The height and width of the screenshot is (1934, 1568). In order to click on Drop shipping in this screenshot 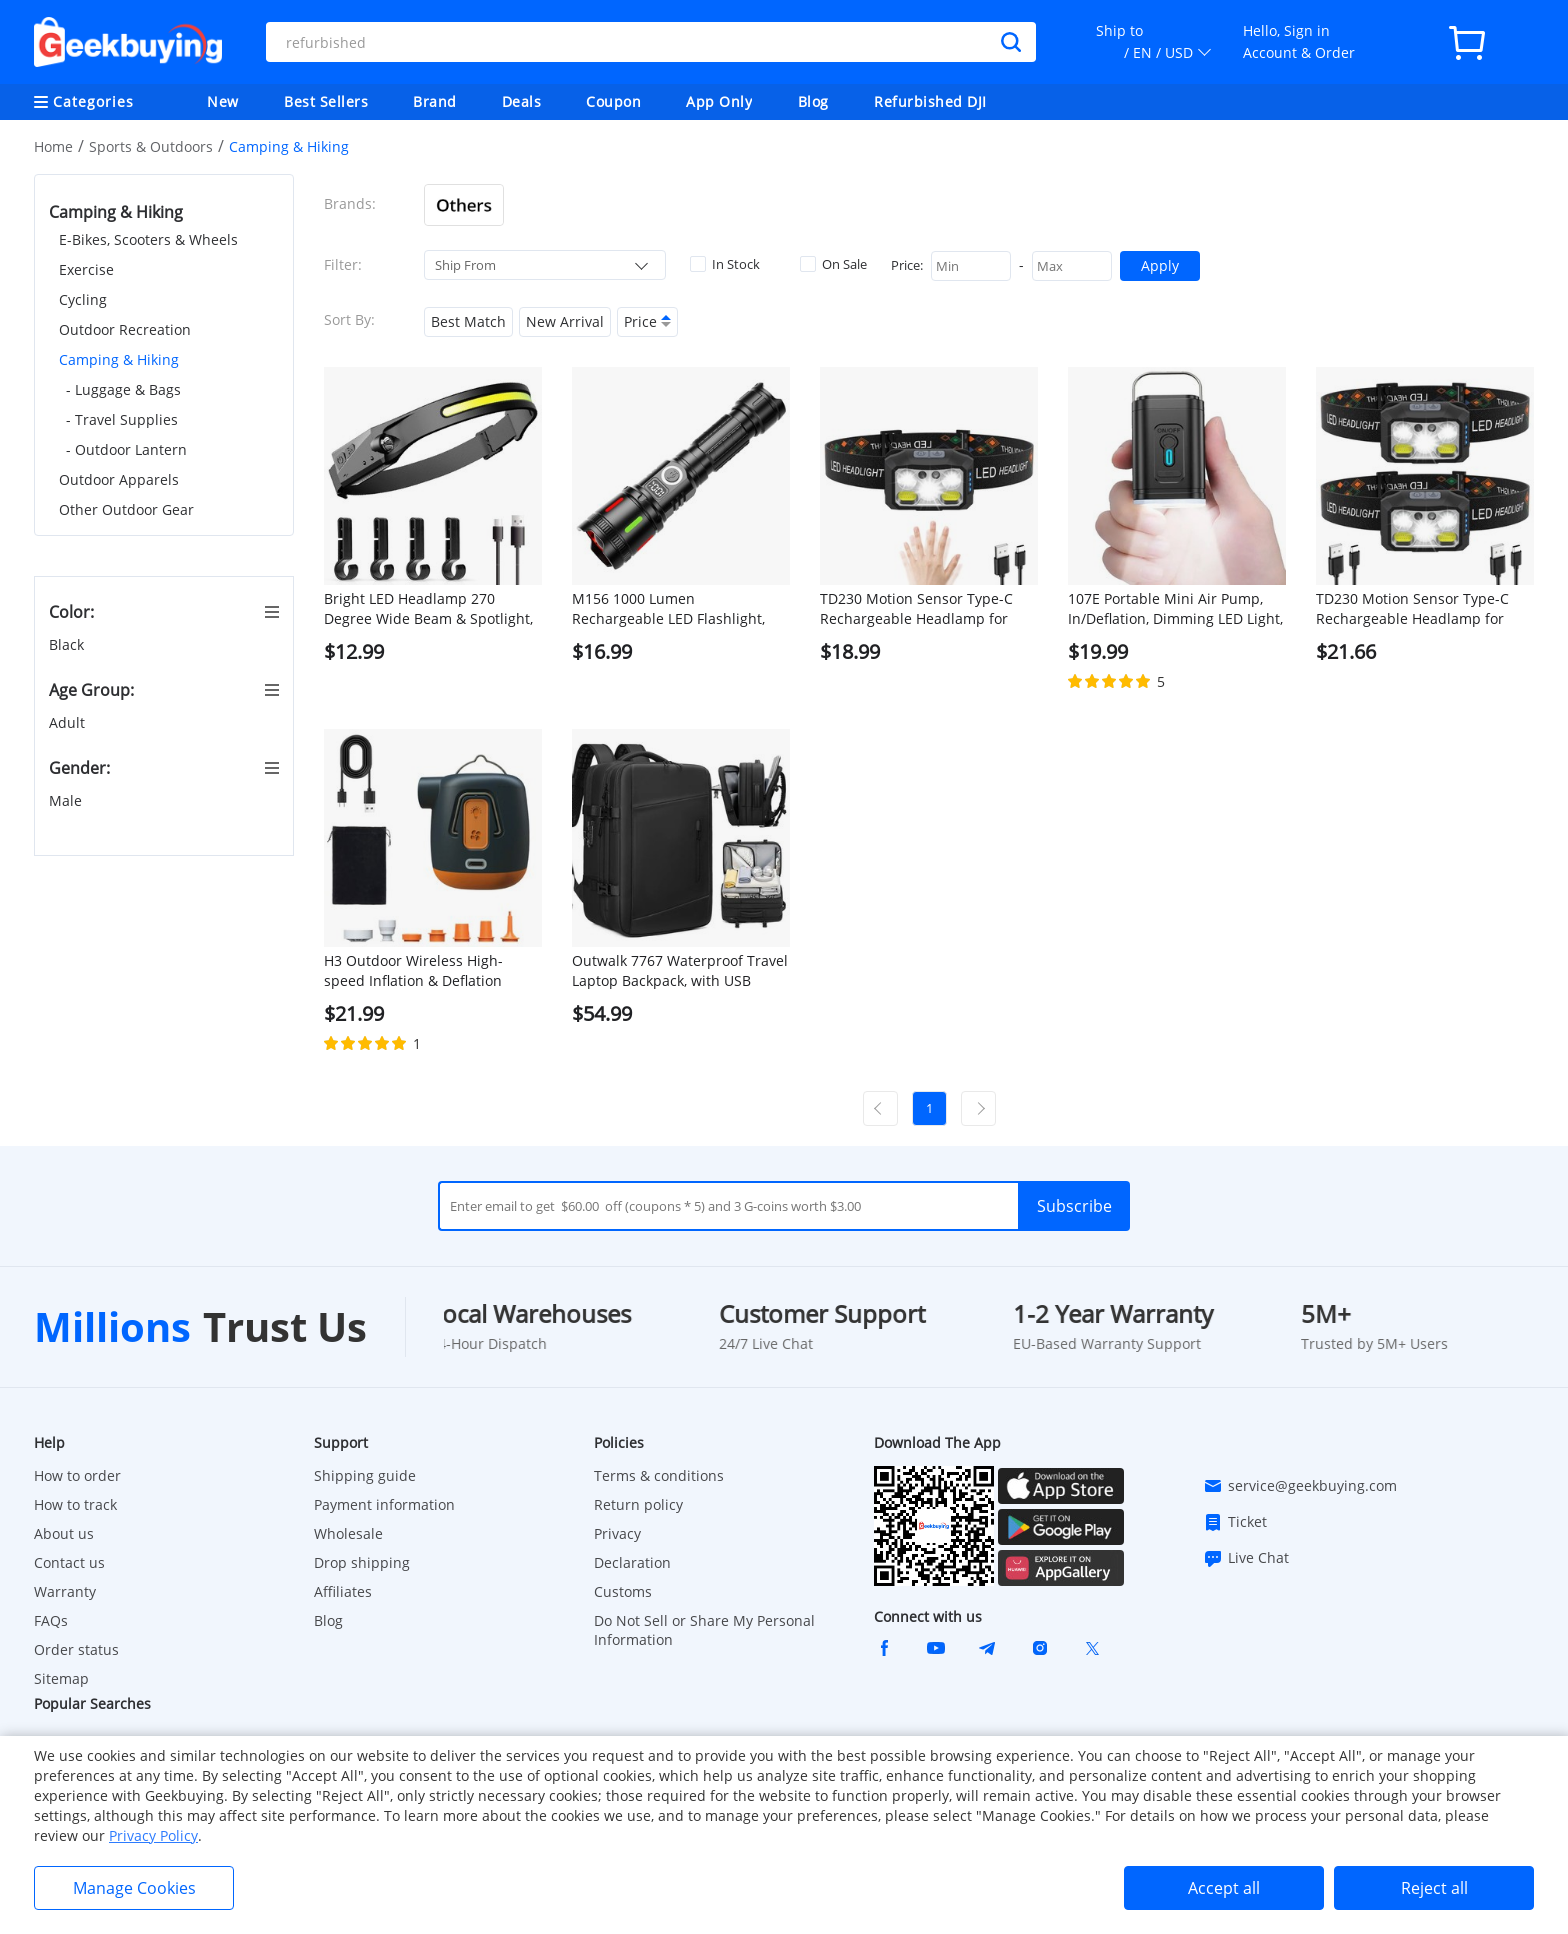, I will do `click(362, 1562)`.